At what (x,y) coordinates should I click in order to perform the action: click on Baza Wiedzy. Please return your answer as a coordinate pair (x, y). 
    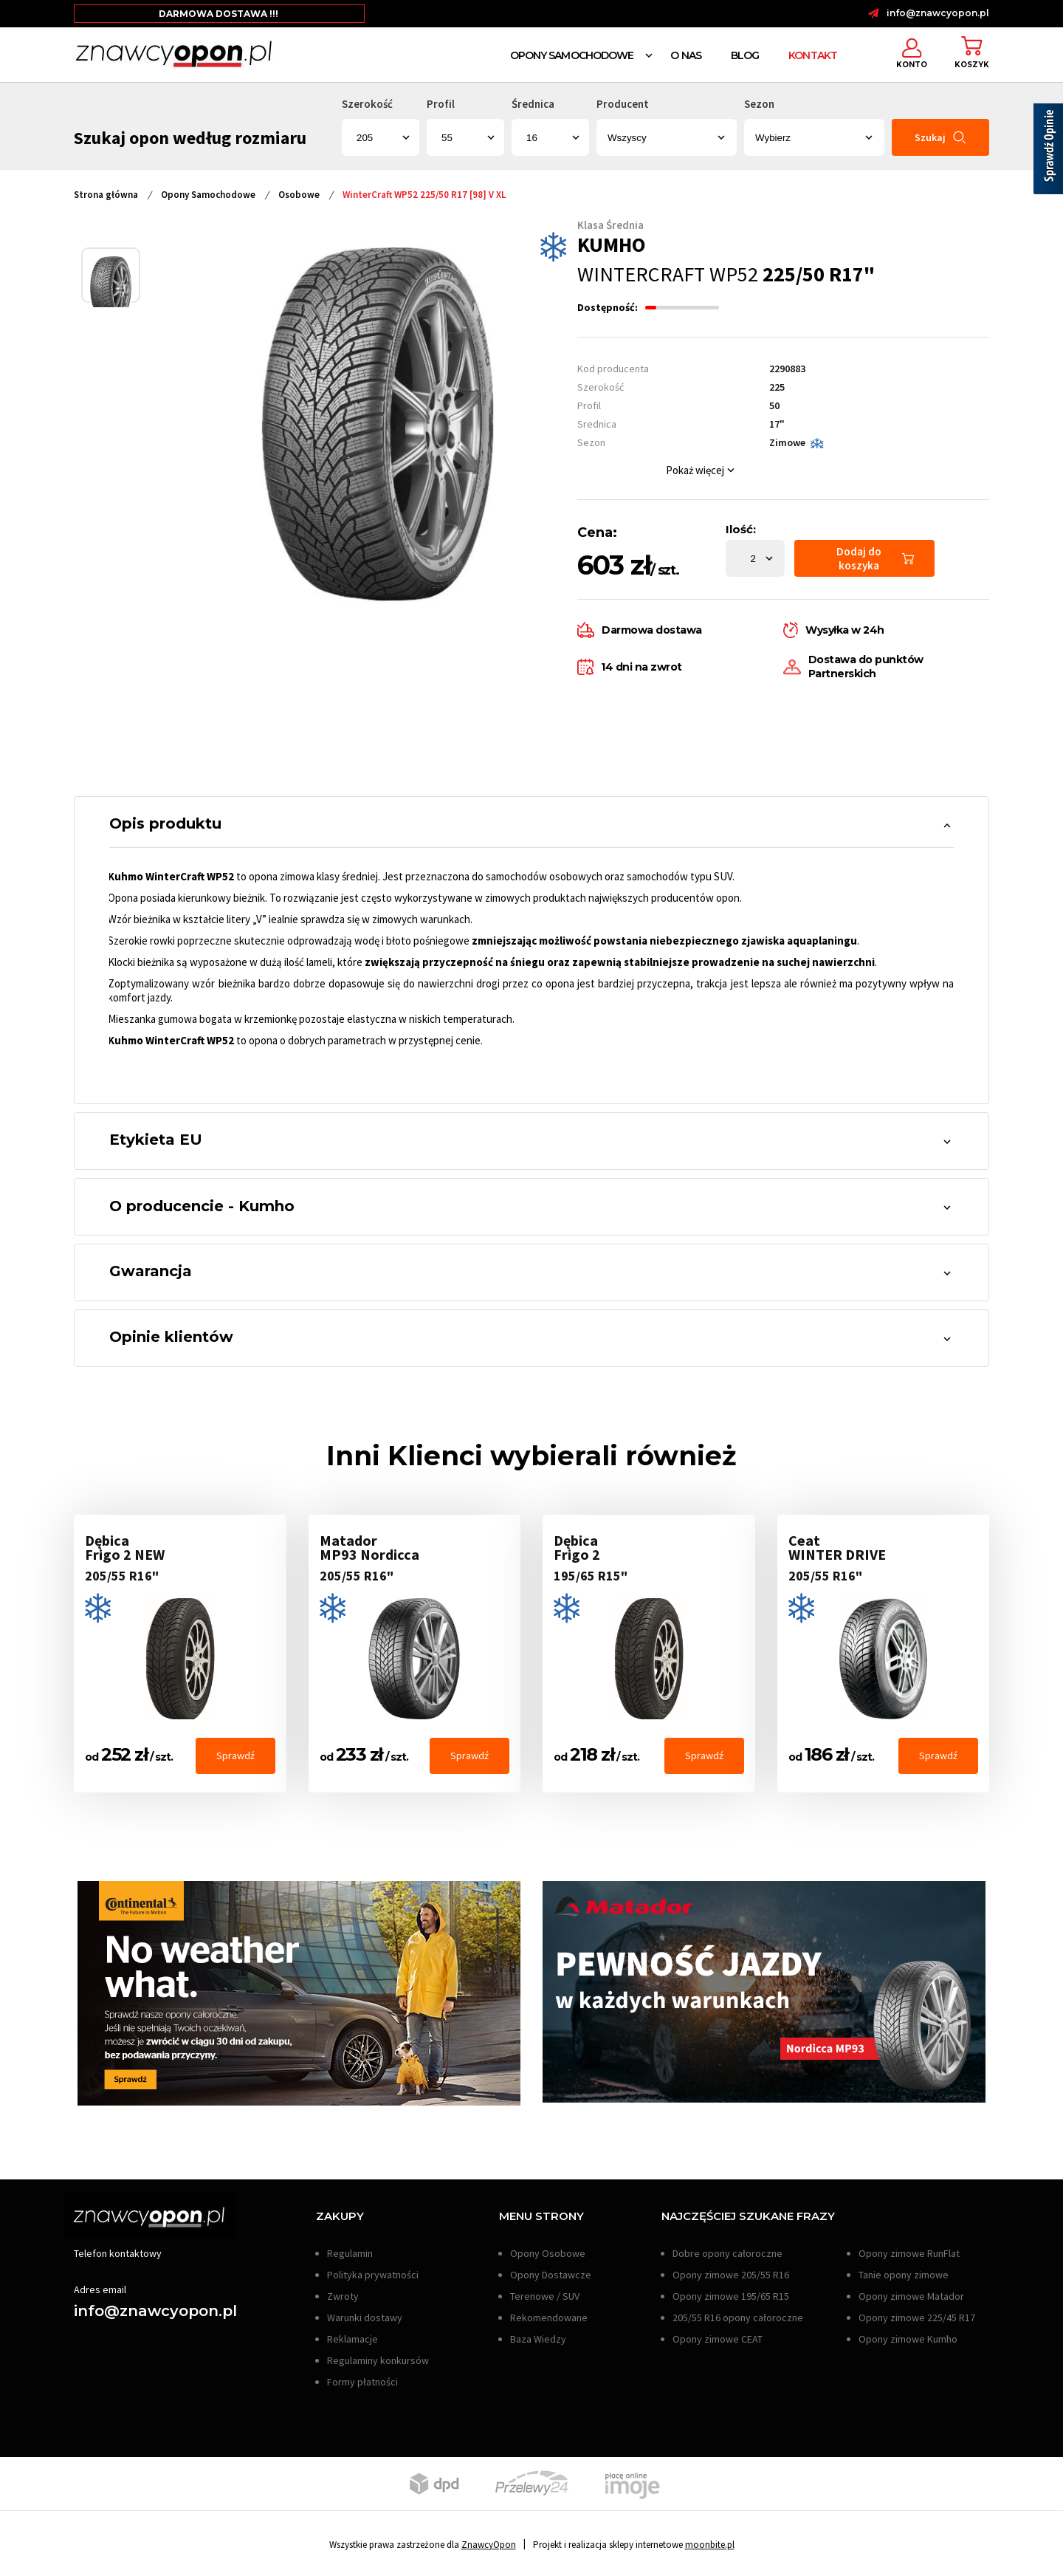
    Looking at the image, I should click on (538, 2341).